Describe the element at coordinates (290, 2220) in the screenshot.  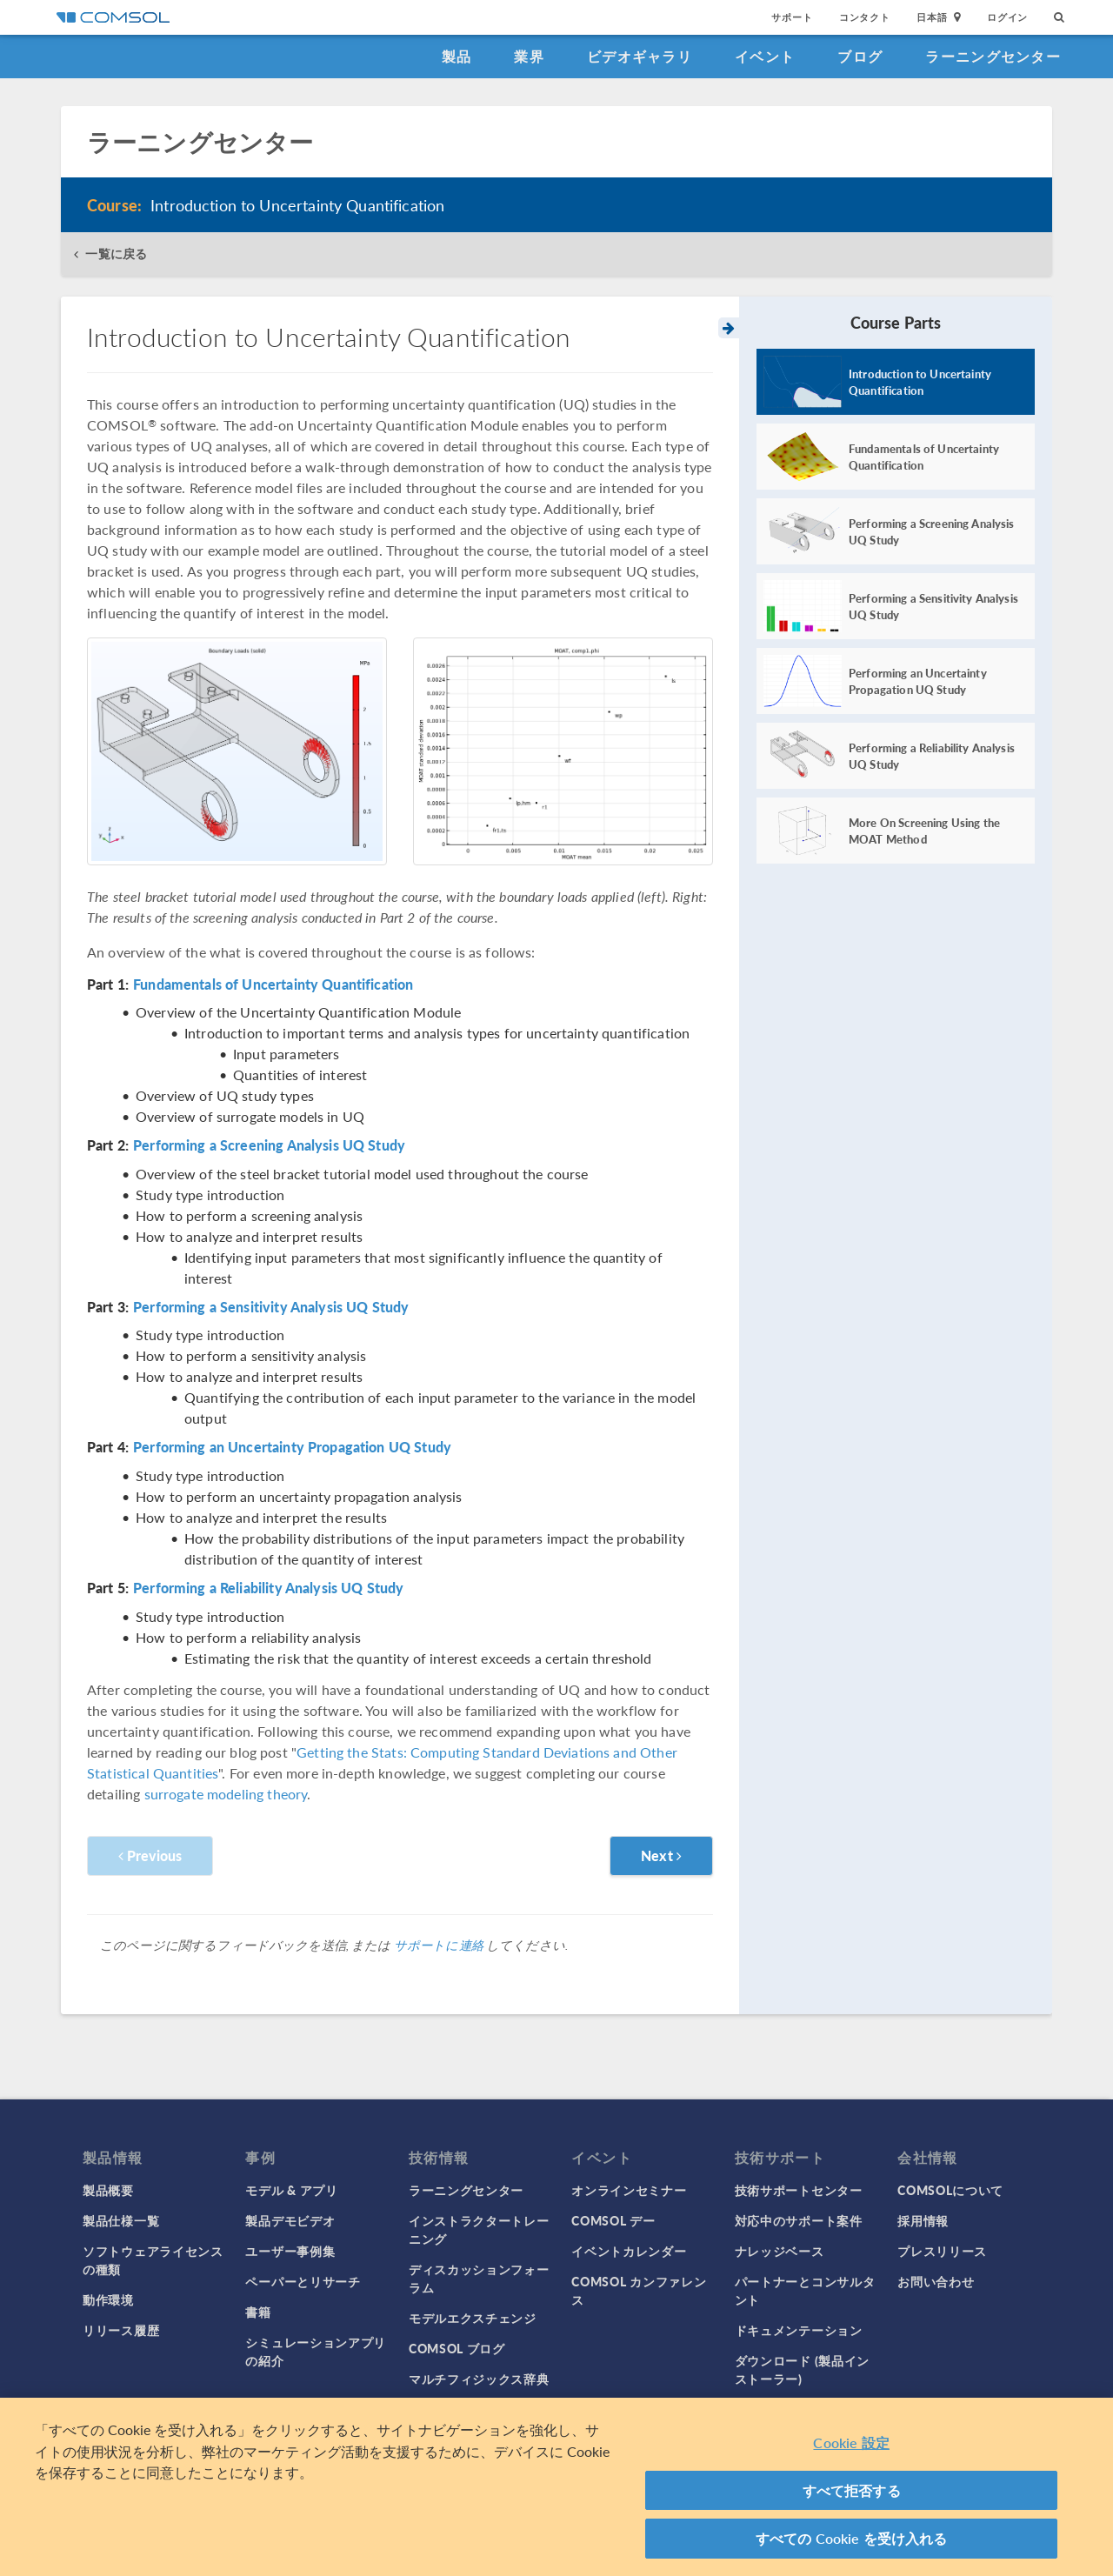
I see `製品デモビデオ` at that location.